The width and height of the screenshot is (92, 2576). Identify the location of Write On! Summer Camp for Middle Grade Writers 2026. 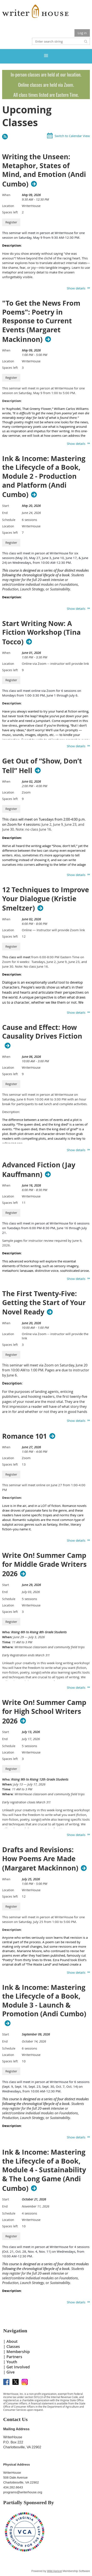
(44, 1564).